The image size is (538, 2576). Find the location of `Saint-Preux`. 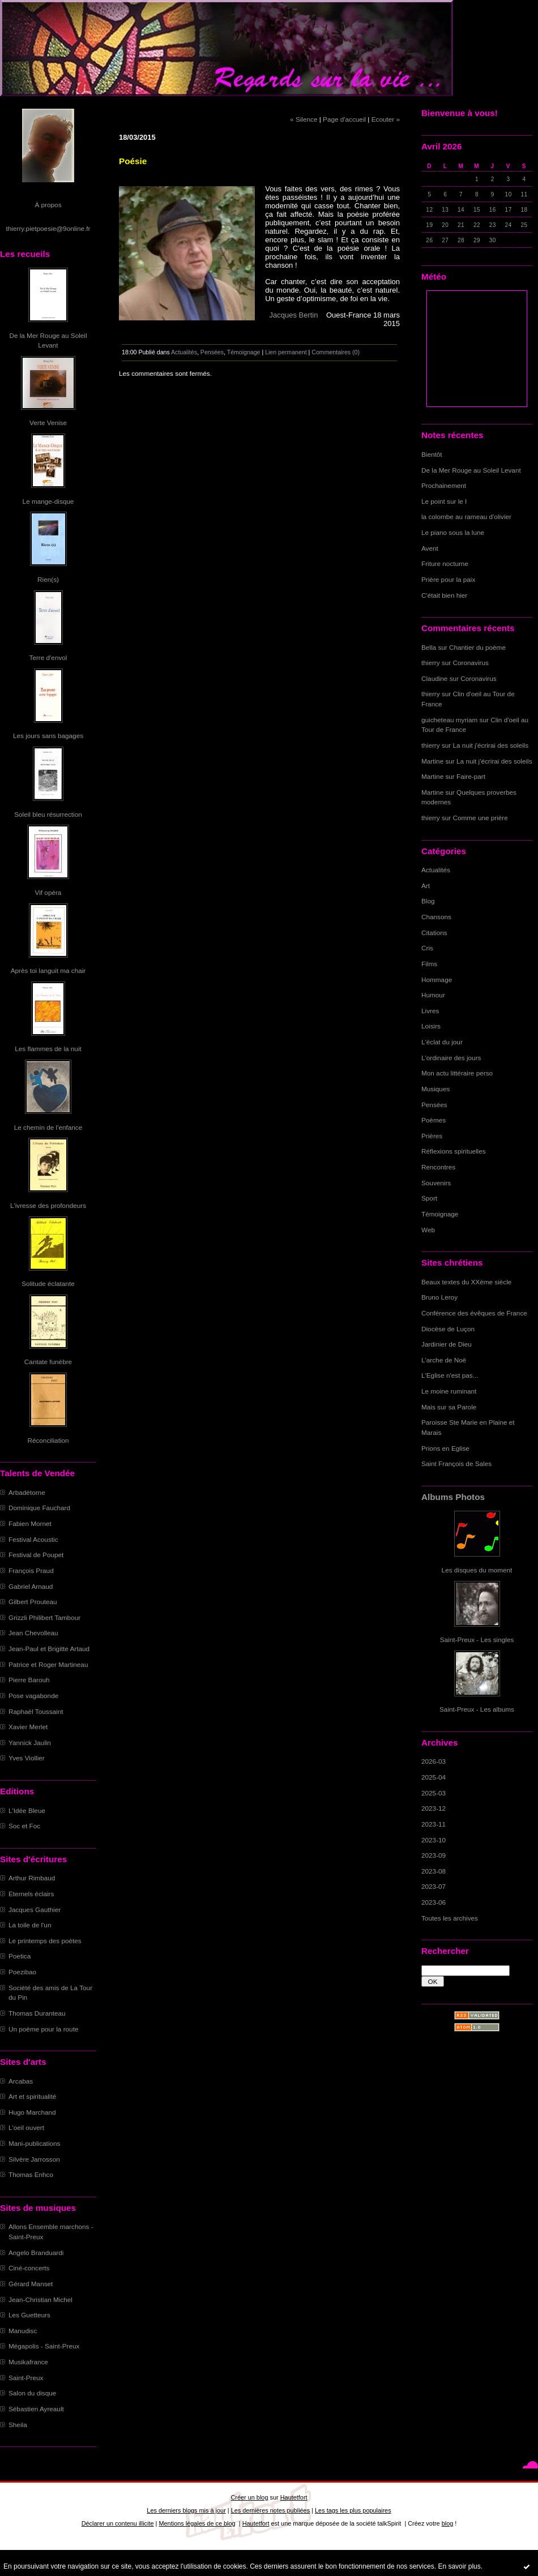

Saint-Preux is located at coordinates (25, 2377).